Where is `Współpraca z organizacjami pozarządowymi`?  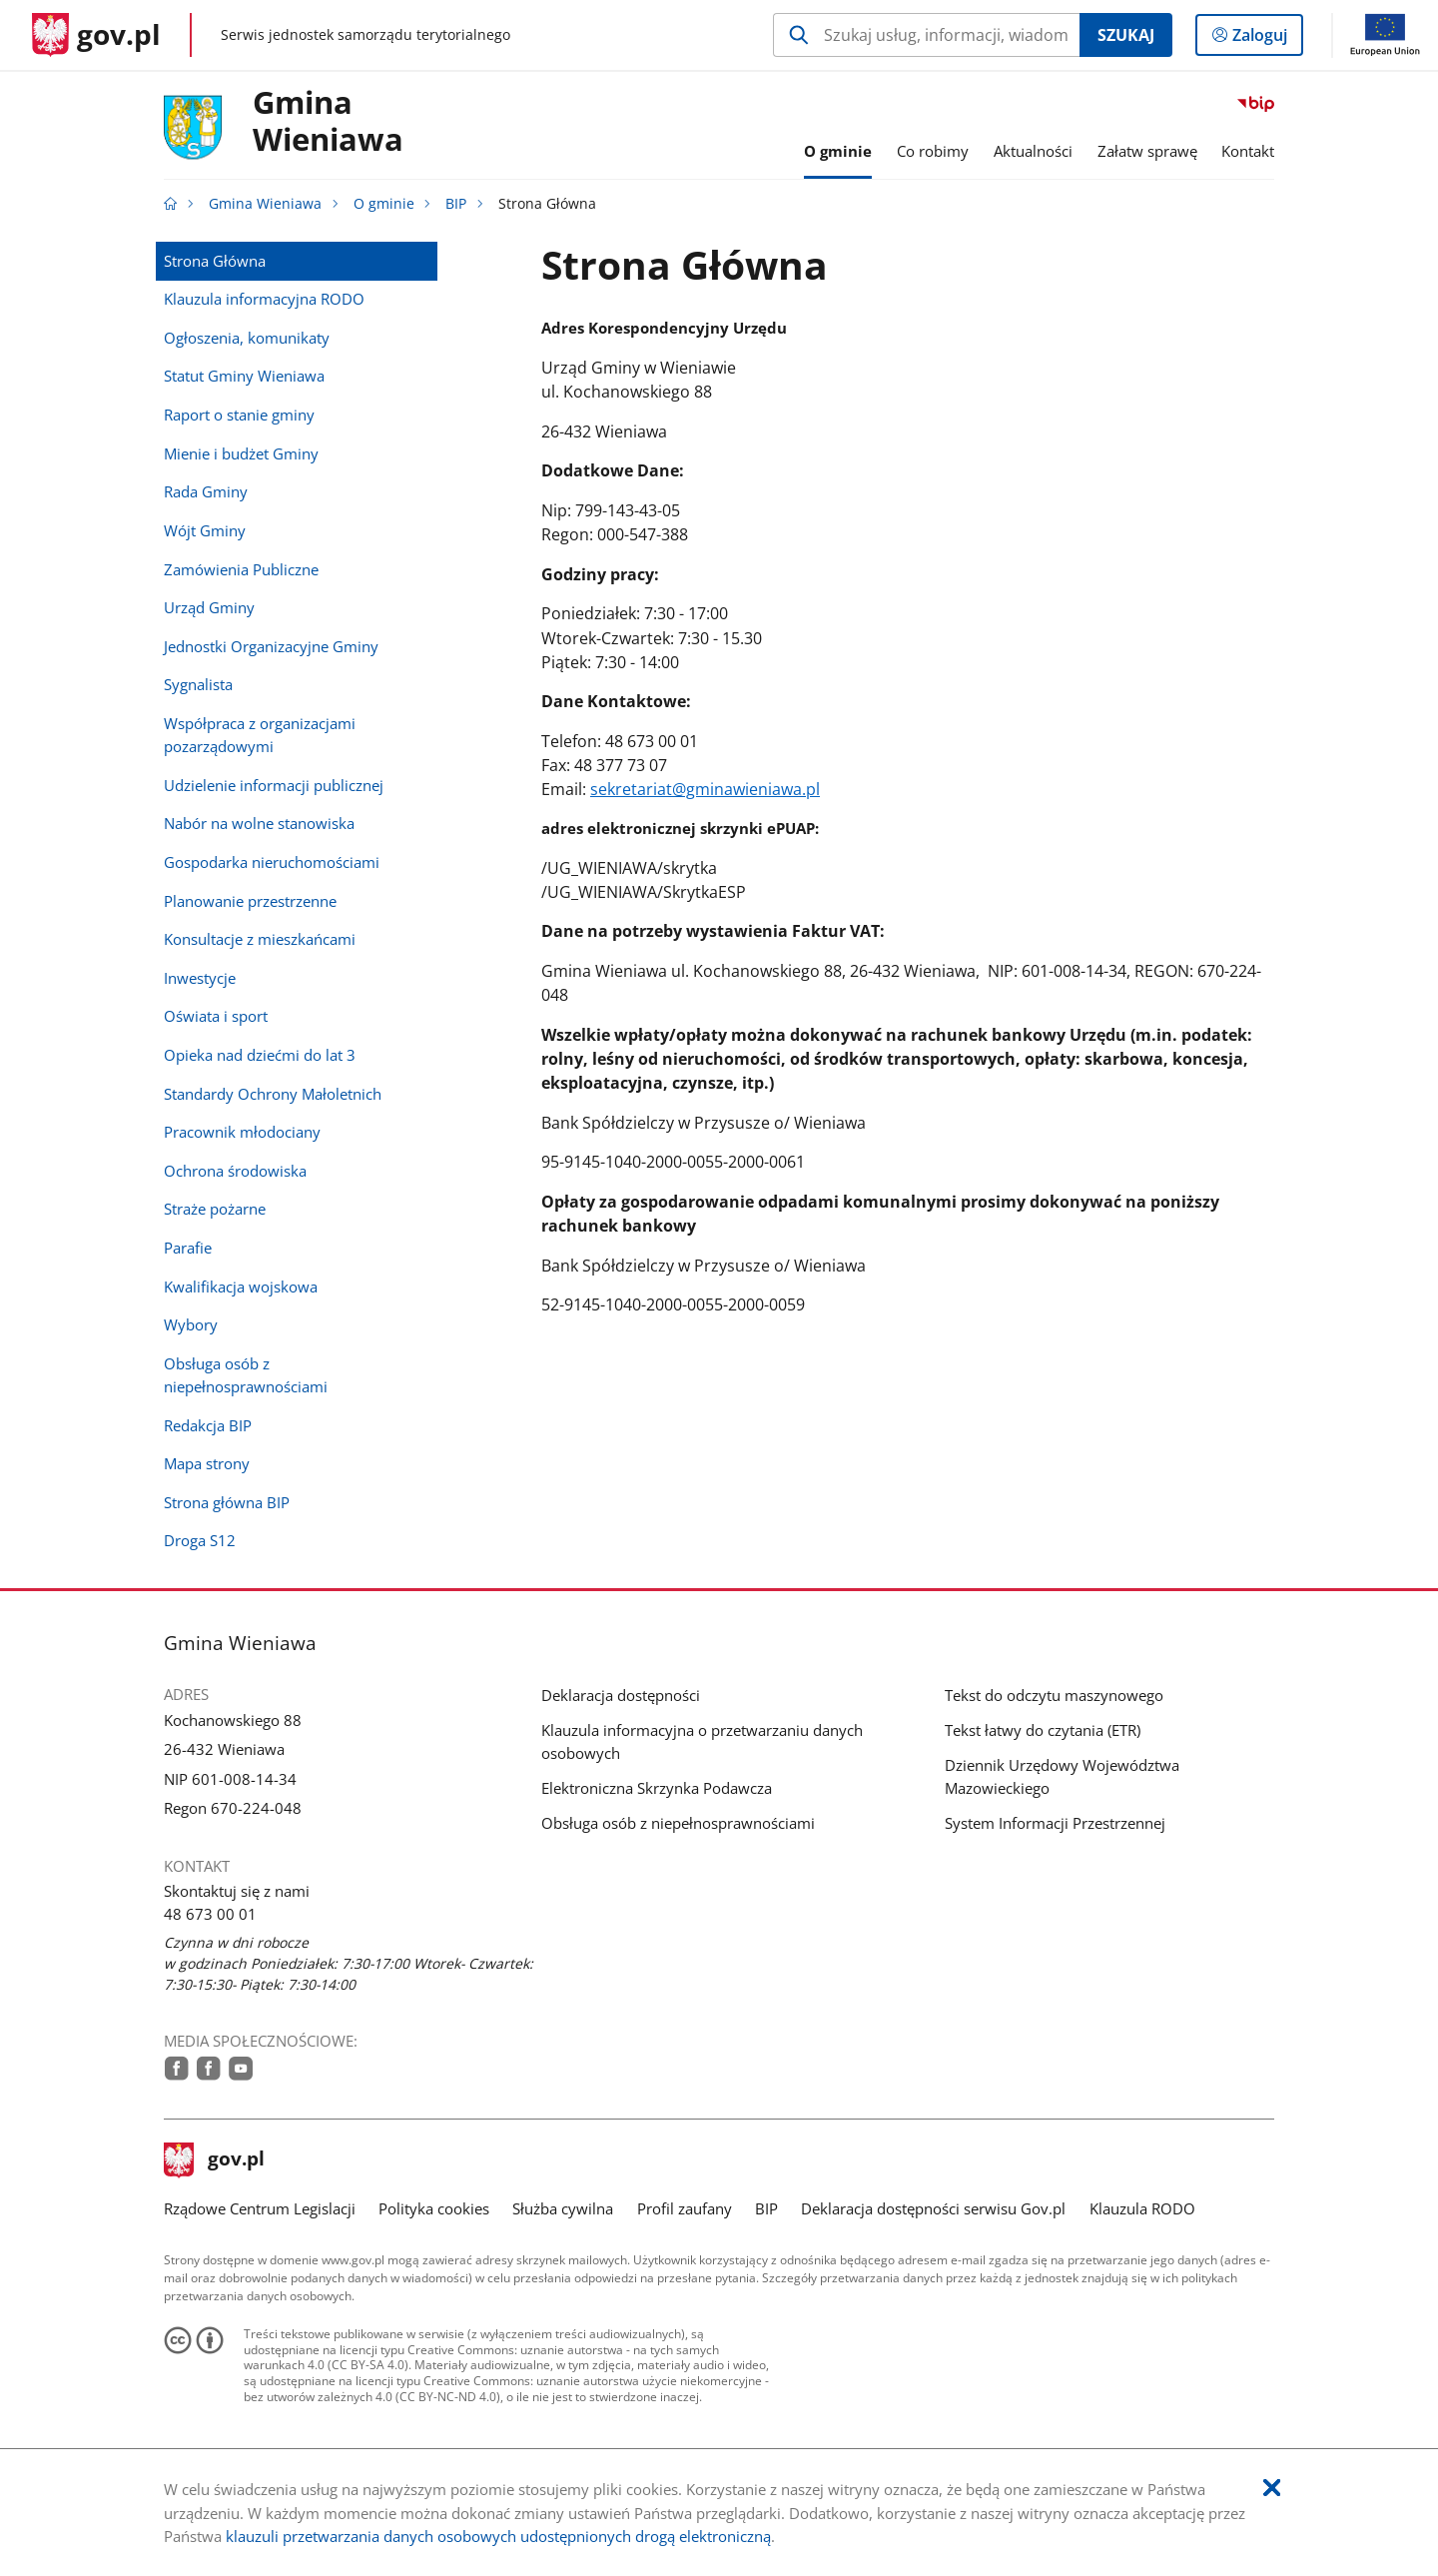 Współpraca z organizacjami pozarządowymi is located at coordinates (260, 734).